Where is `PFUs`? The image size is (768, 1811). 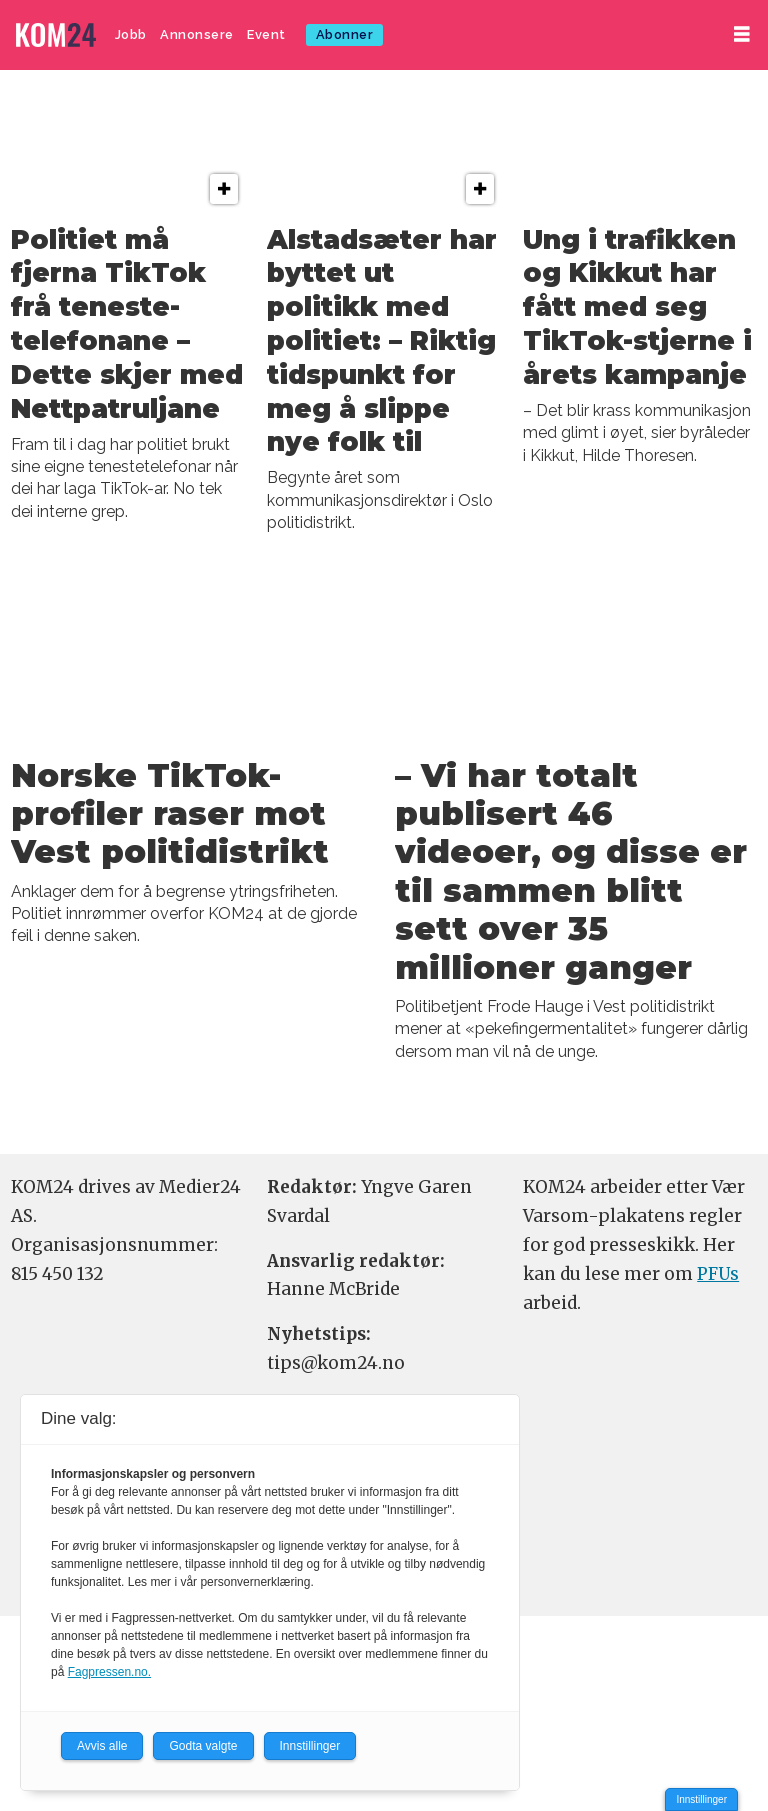
PFUs is located at coordinates (718, 1274).